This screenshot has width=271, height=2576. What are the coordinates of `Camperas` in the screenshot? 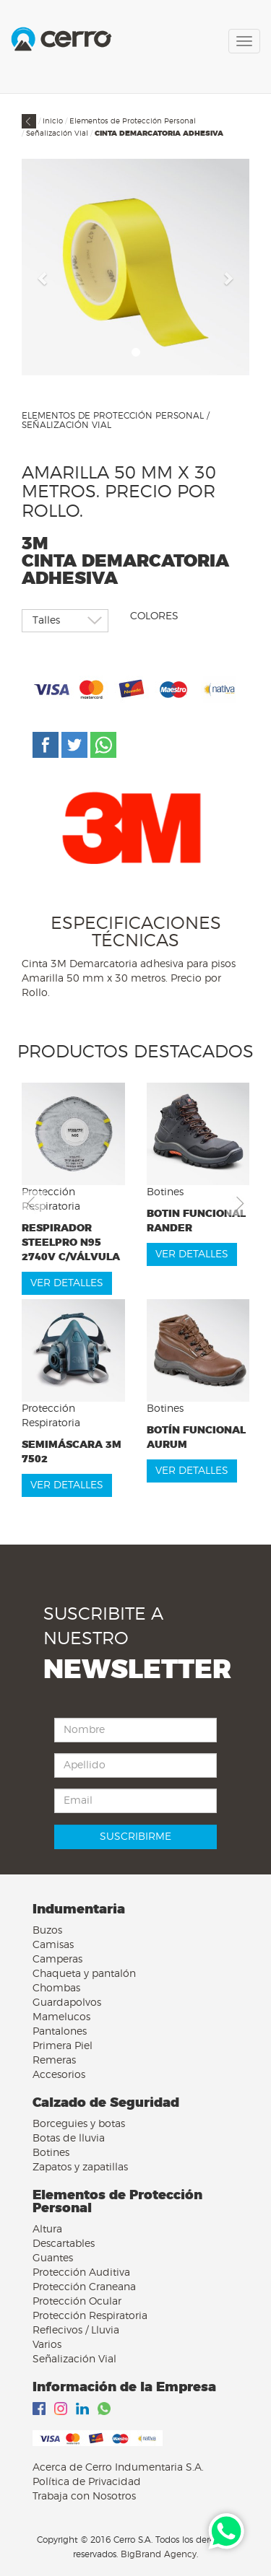 It's located at (57, 1960).